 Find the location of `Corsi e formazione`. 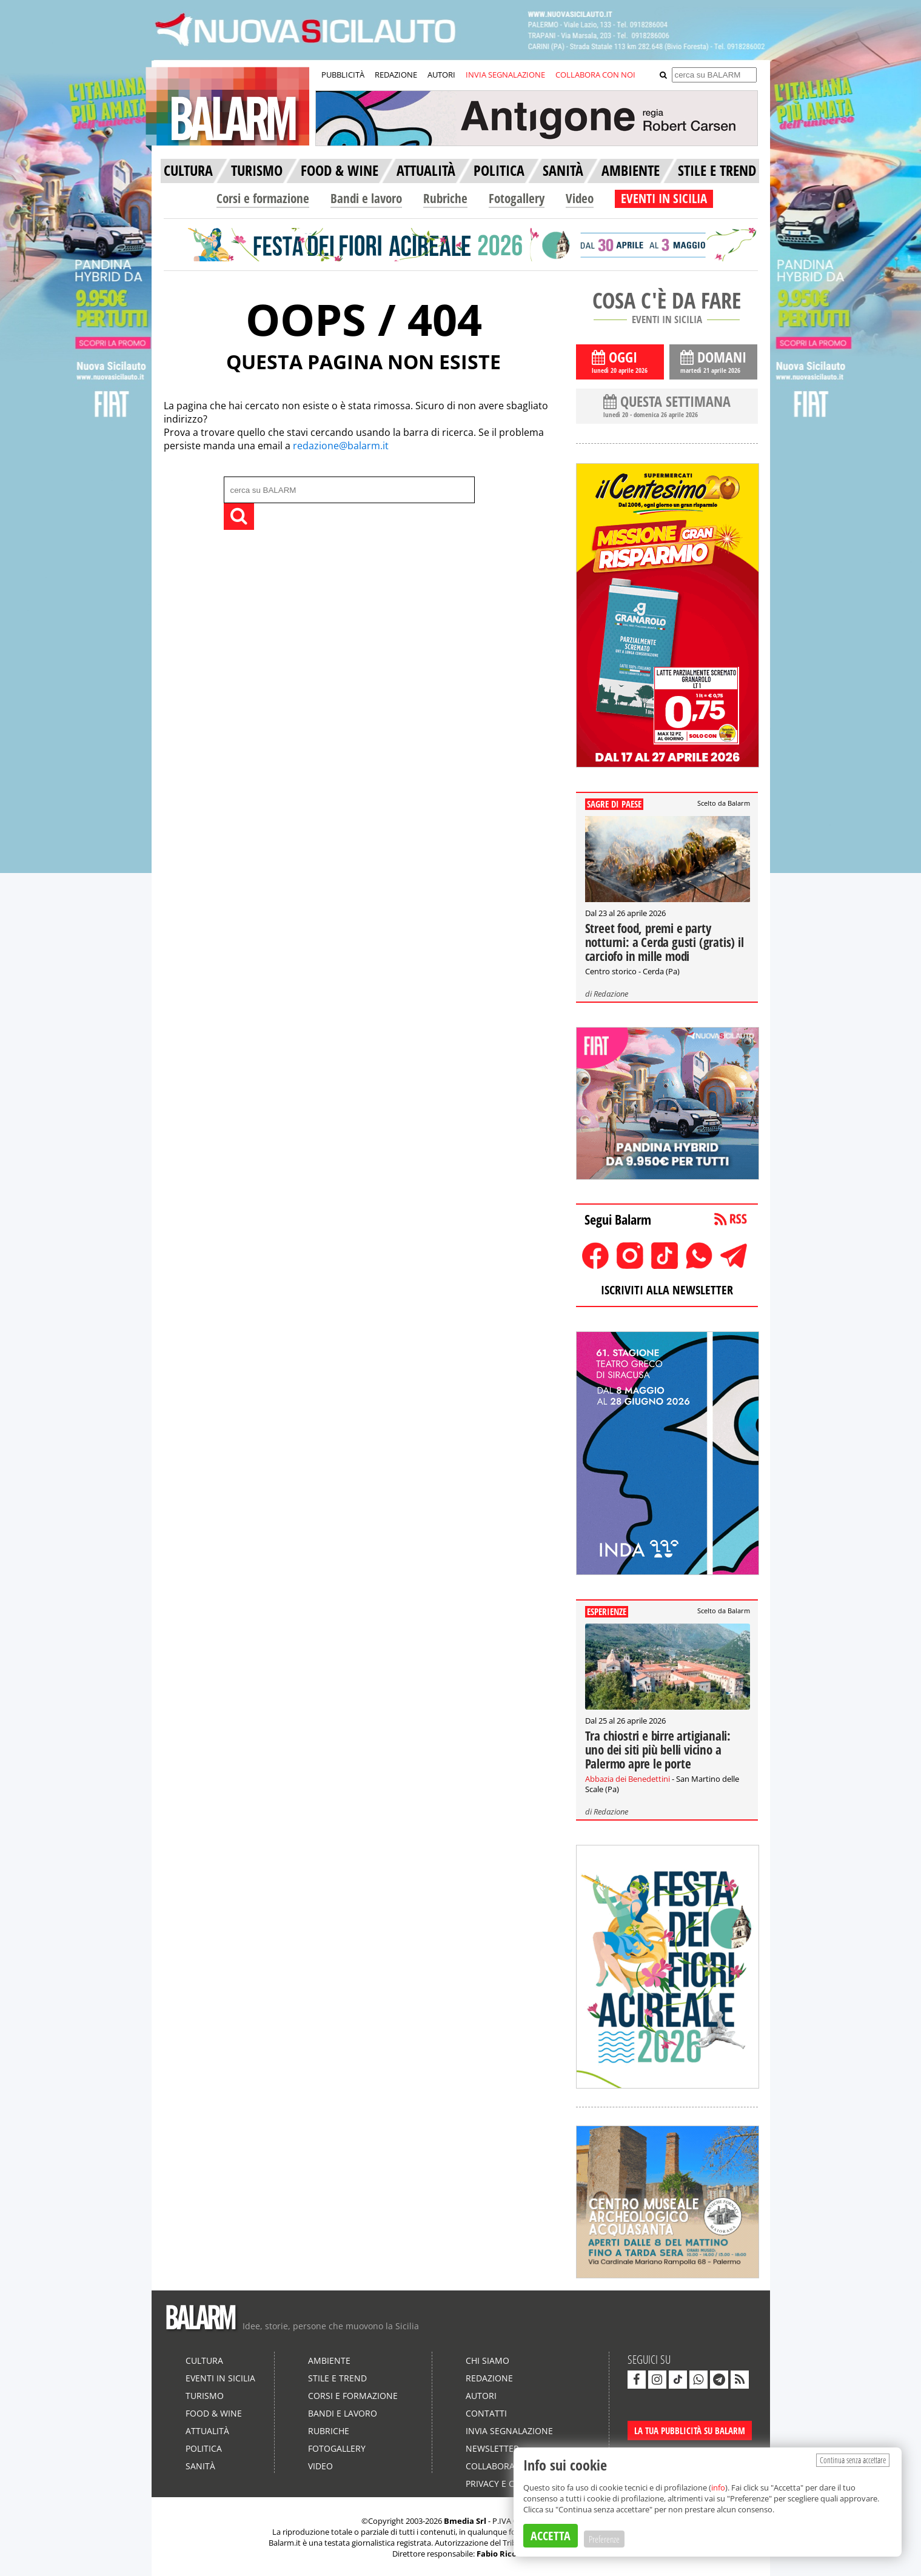

Corsi e formazione is located at coordinates (262, 198).